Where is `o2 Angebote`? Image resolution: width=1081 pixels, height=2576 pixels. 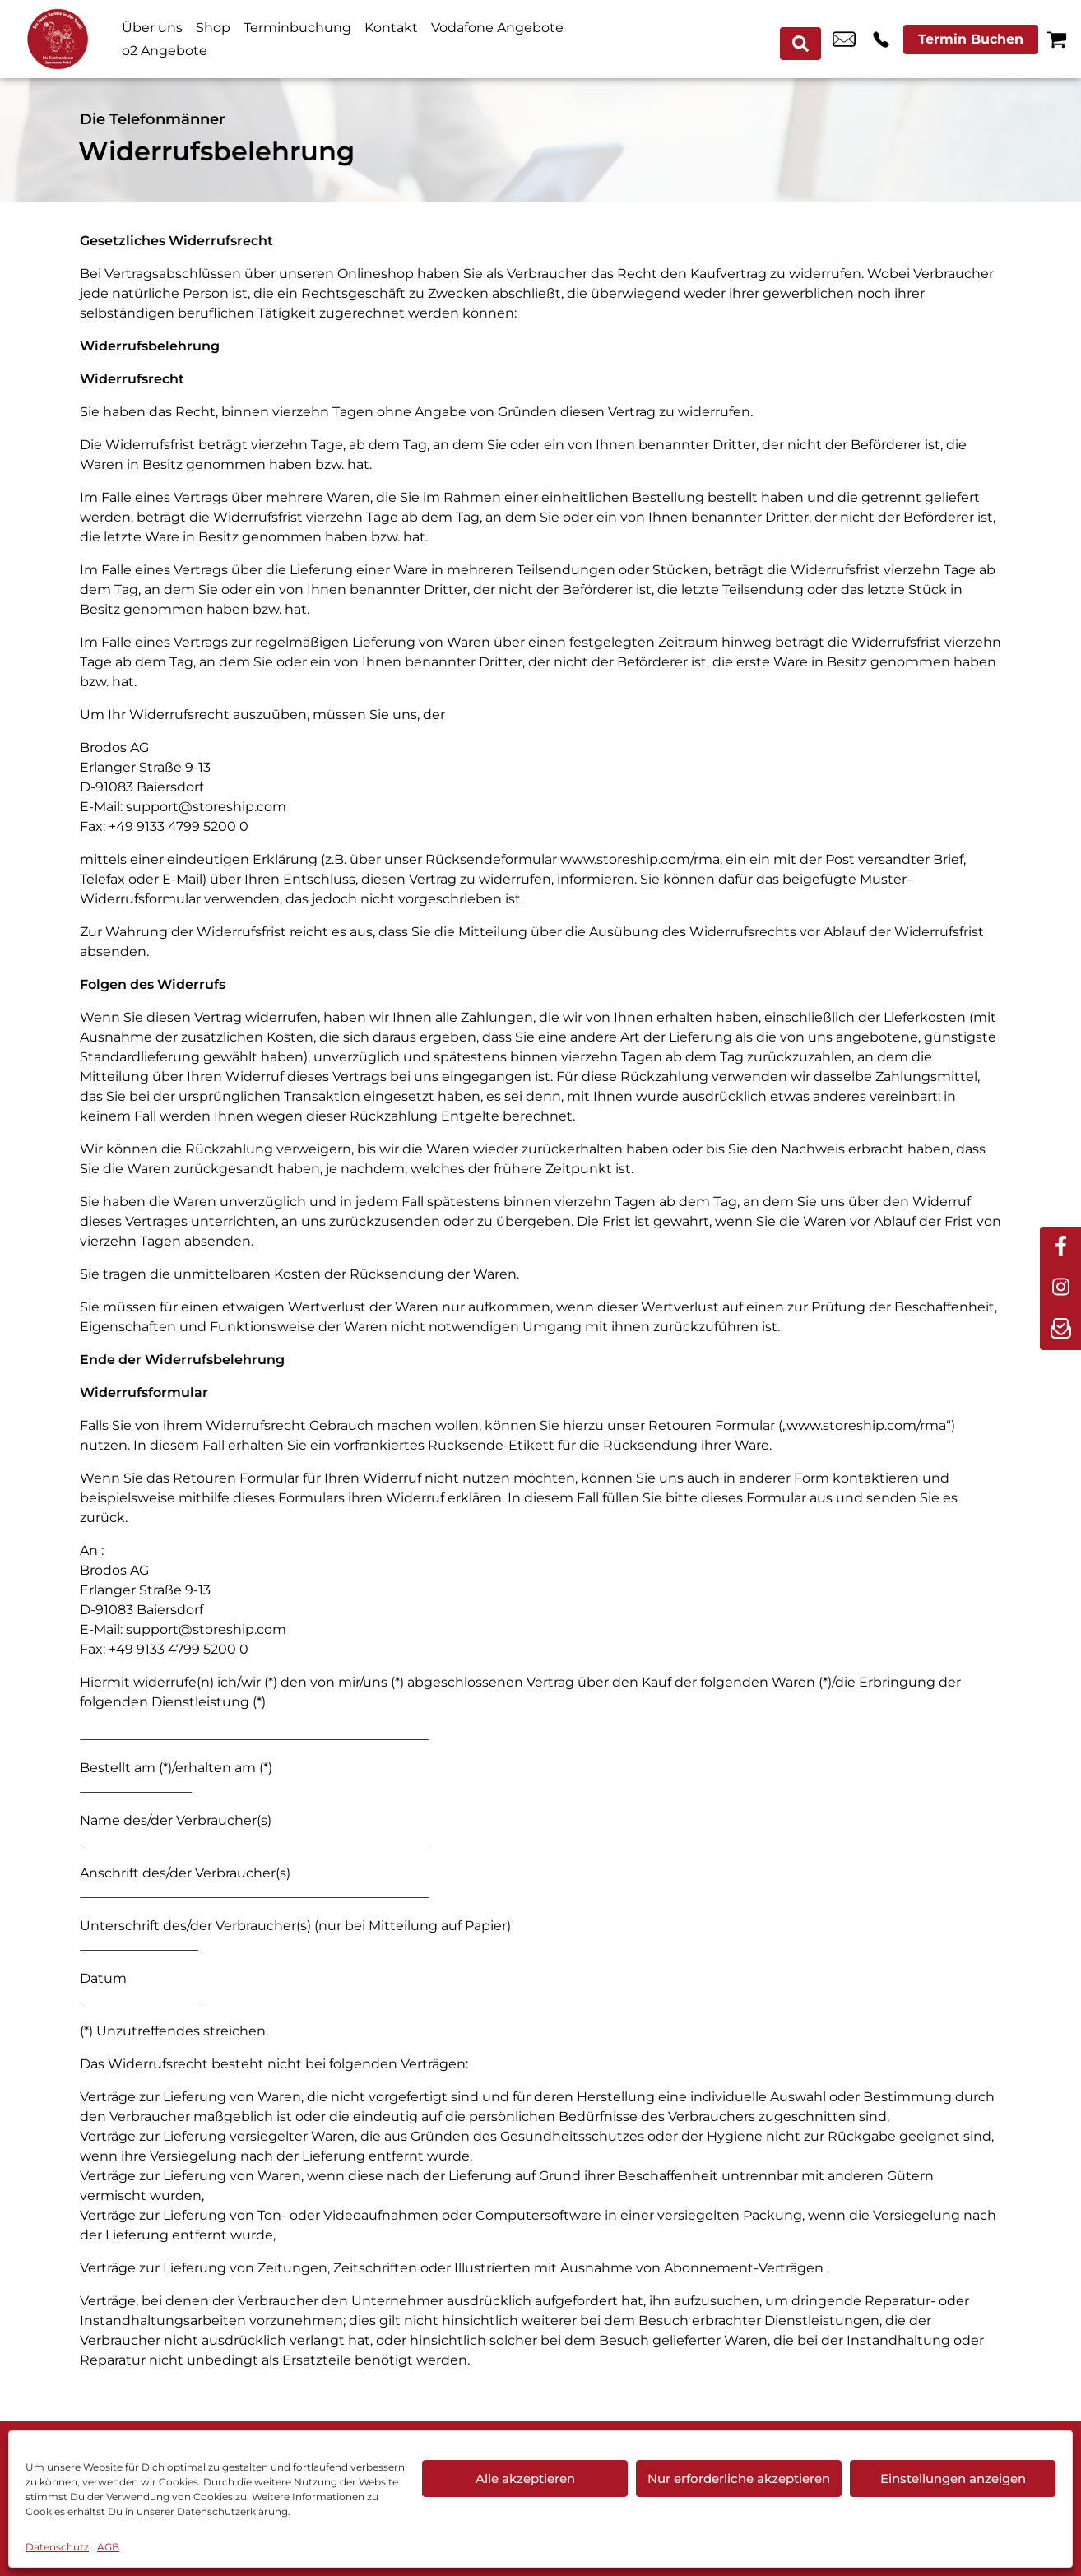
o2 Angebote is located at coordinates (164, 50).